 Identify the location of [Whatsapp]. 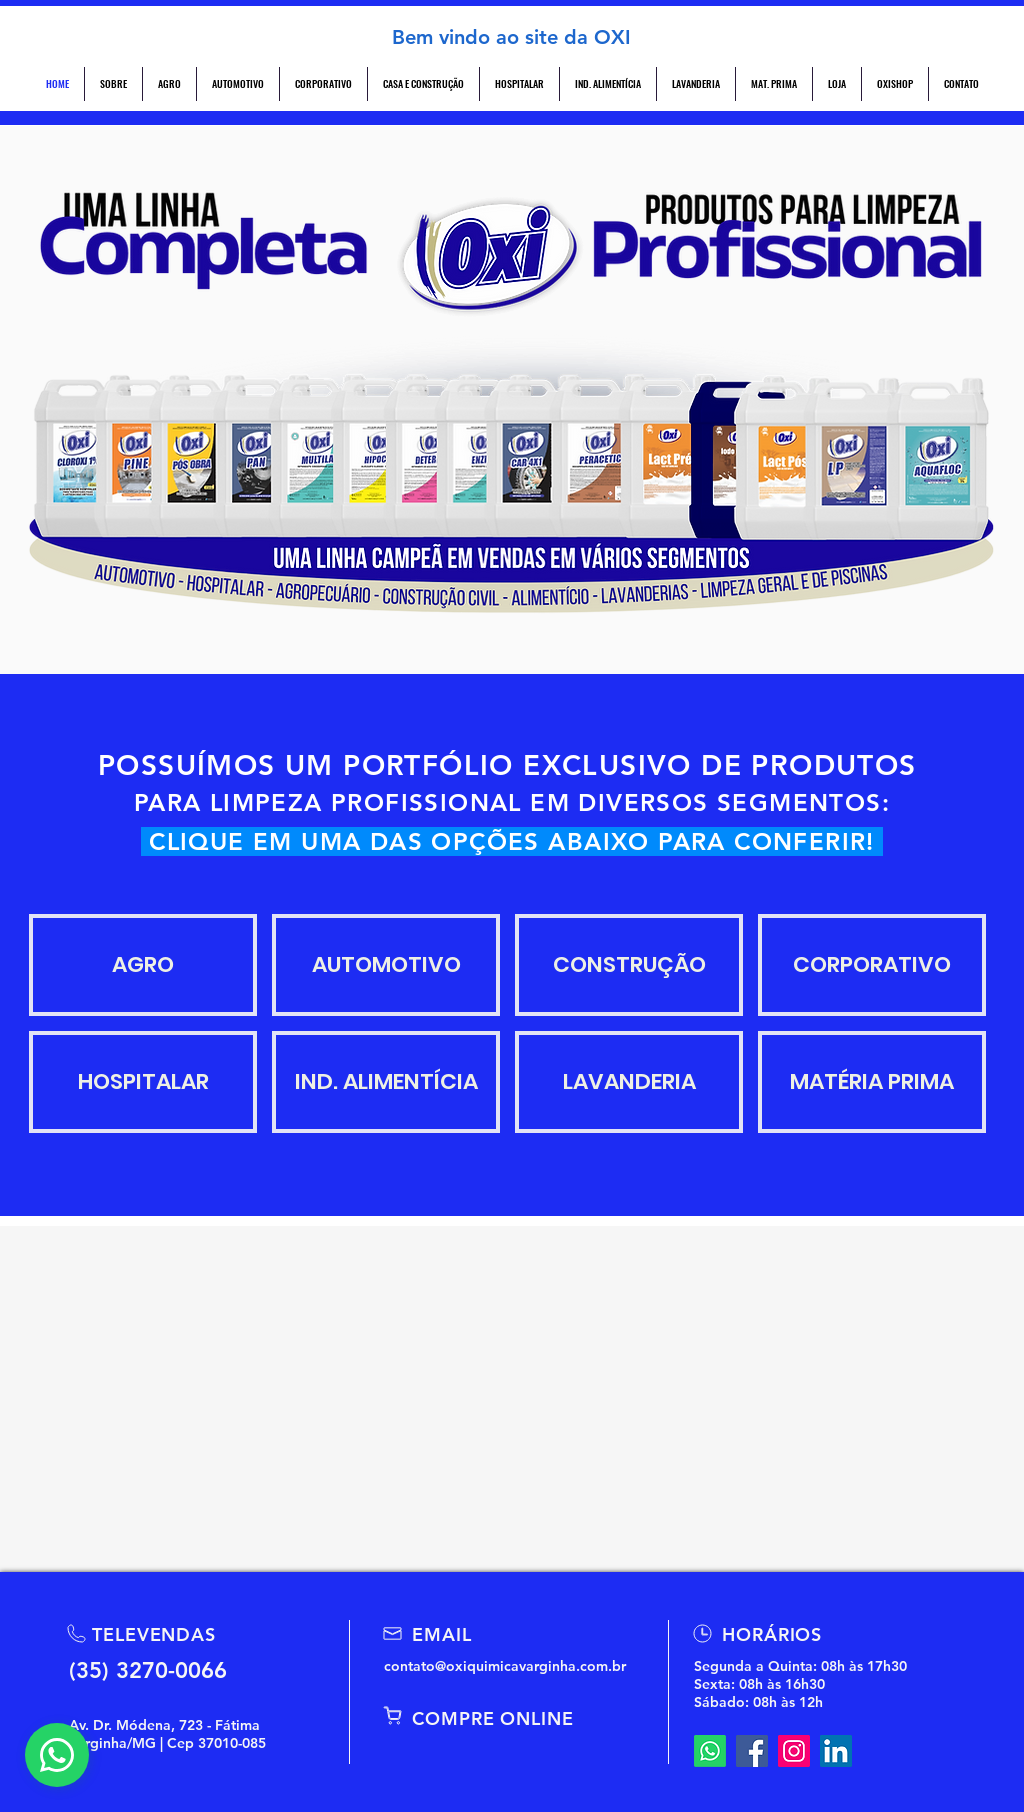
(710, 1751).